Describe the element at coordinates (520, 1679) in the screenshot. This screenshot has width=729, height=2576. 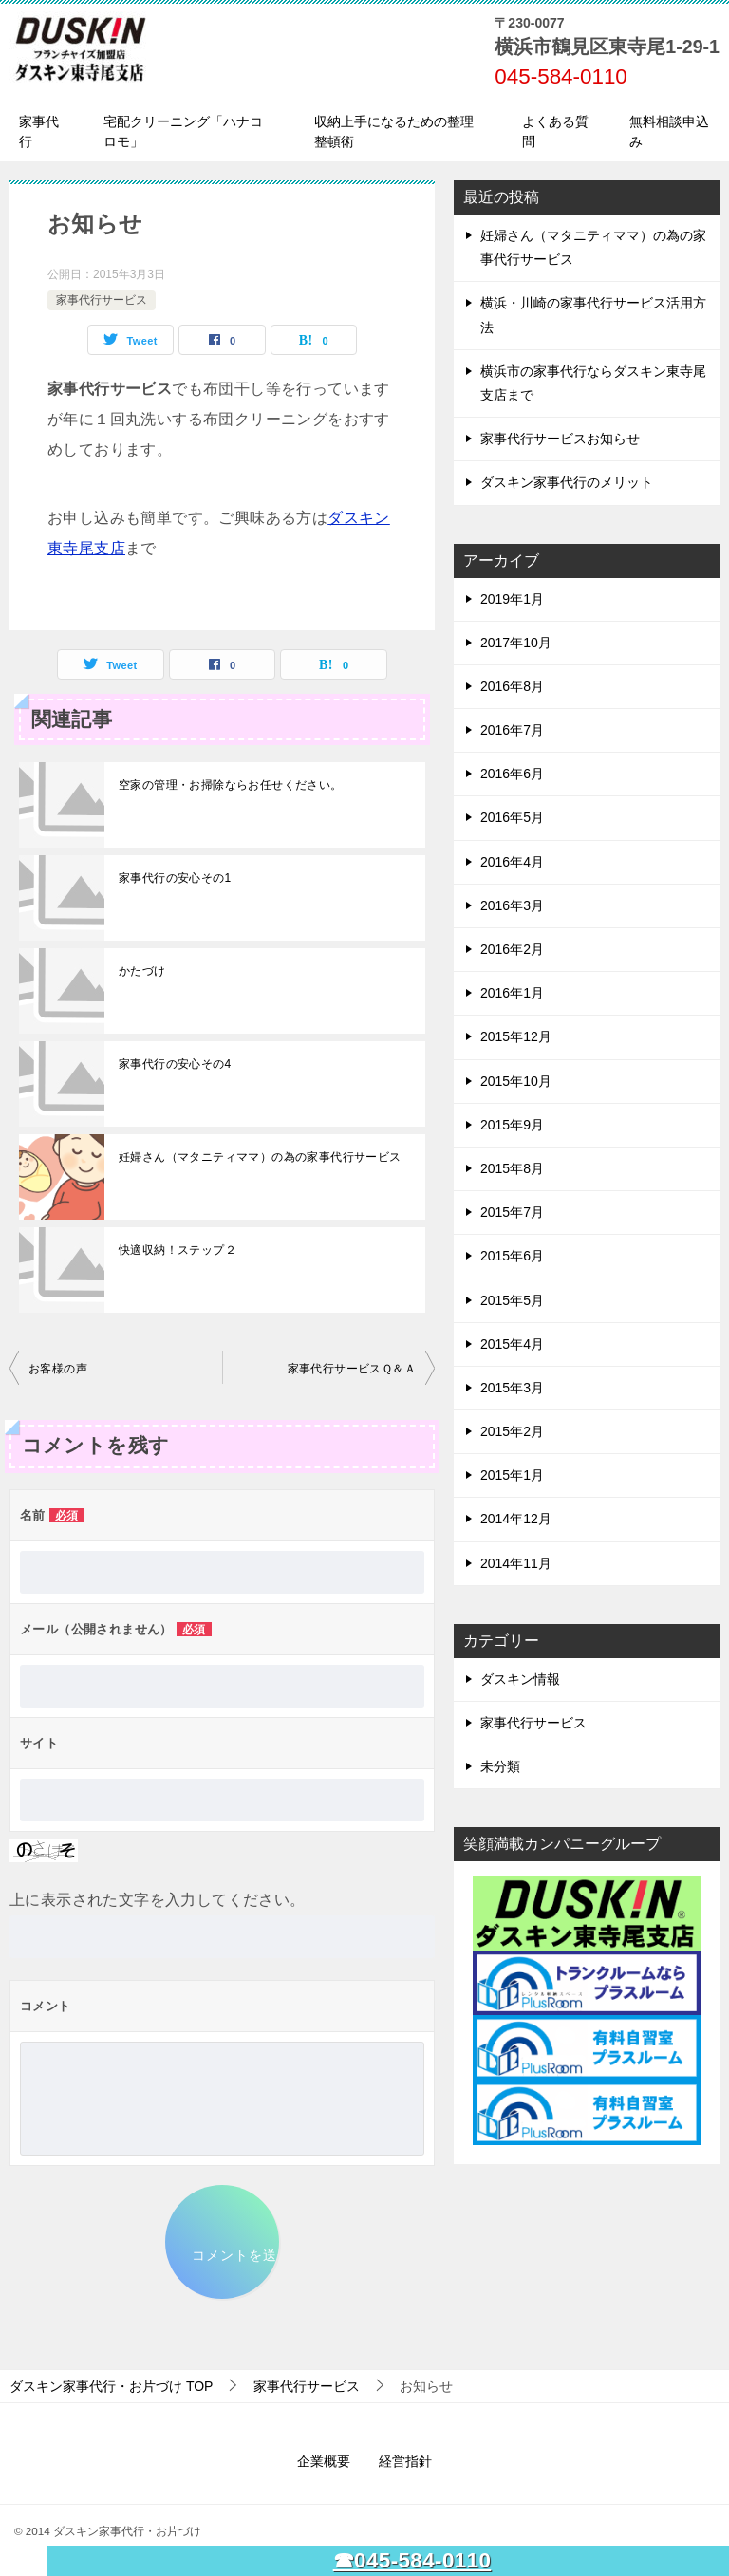
I see `ダスキン情報` at that location.